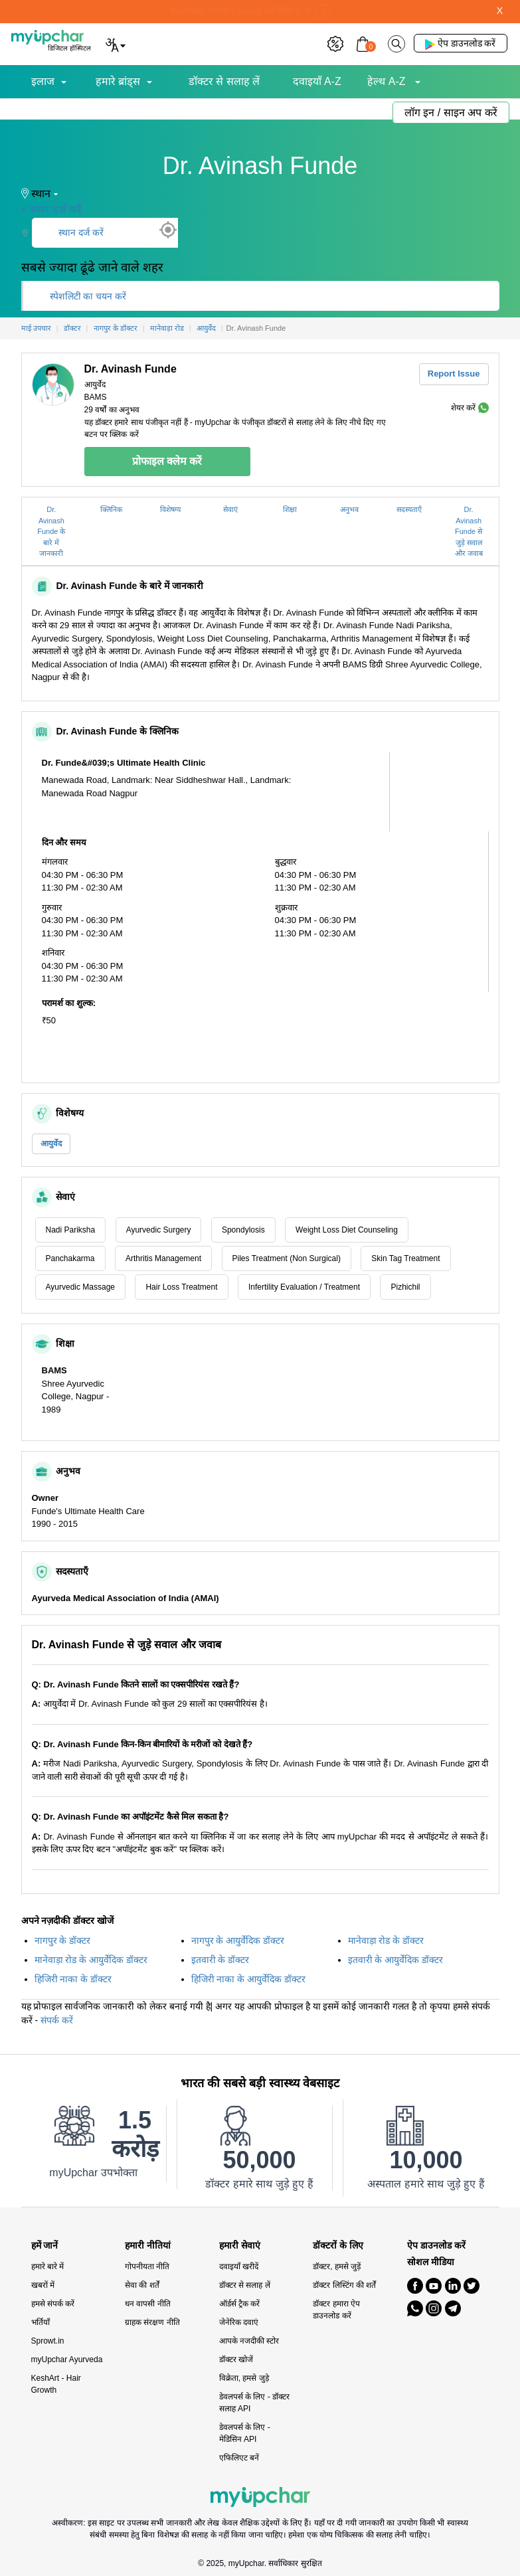 The width and height of the screenshot is (520, 2576). I want to click on ऑर्डर्स ट्रैक करें, so click(239, 2303).